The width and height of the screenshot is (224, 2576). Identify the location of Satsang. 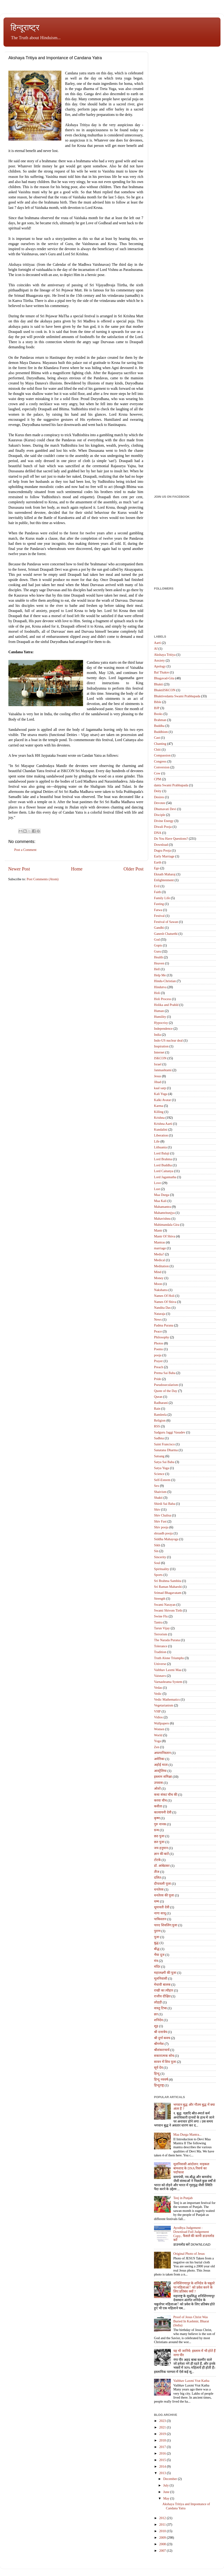
(159, 1456).